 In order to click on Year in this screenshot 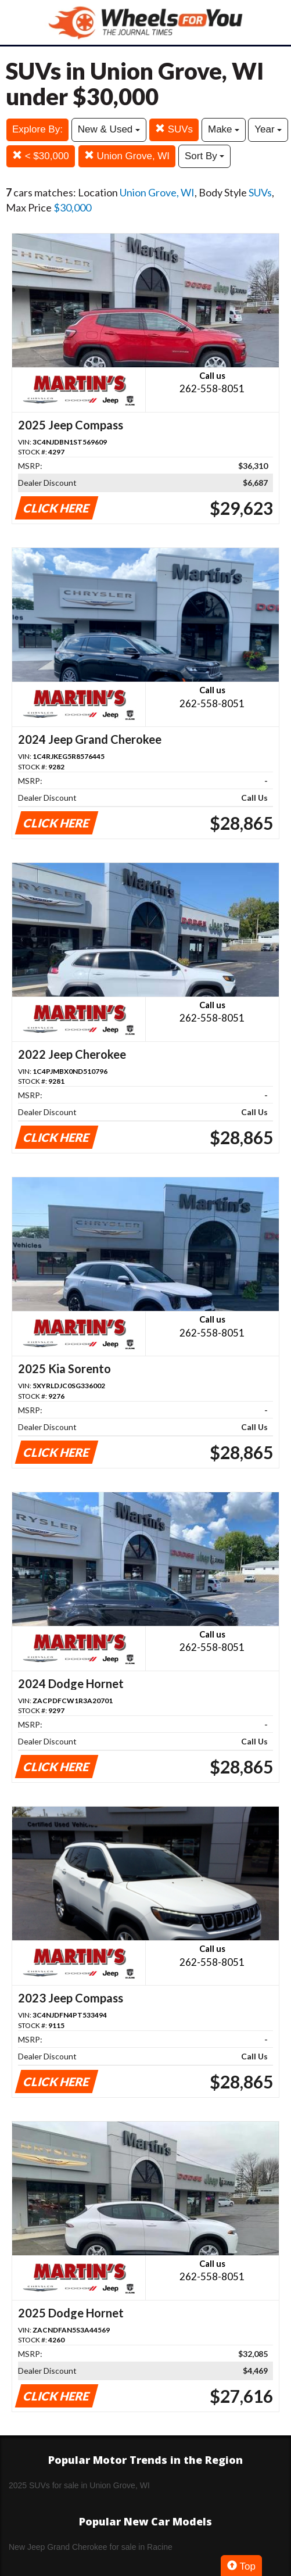, I will do `click(268, 129)`.